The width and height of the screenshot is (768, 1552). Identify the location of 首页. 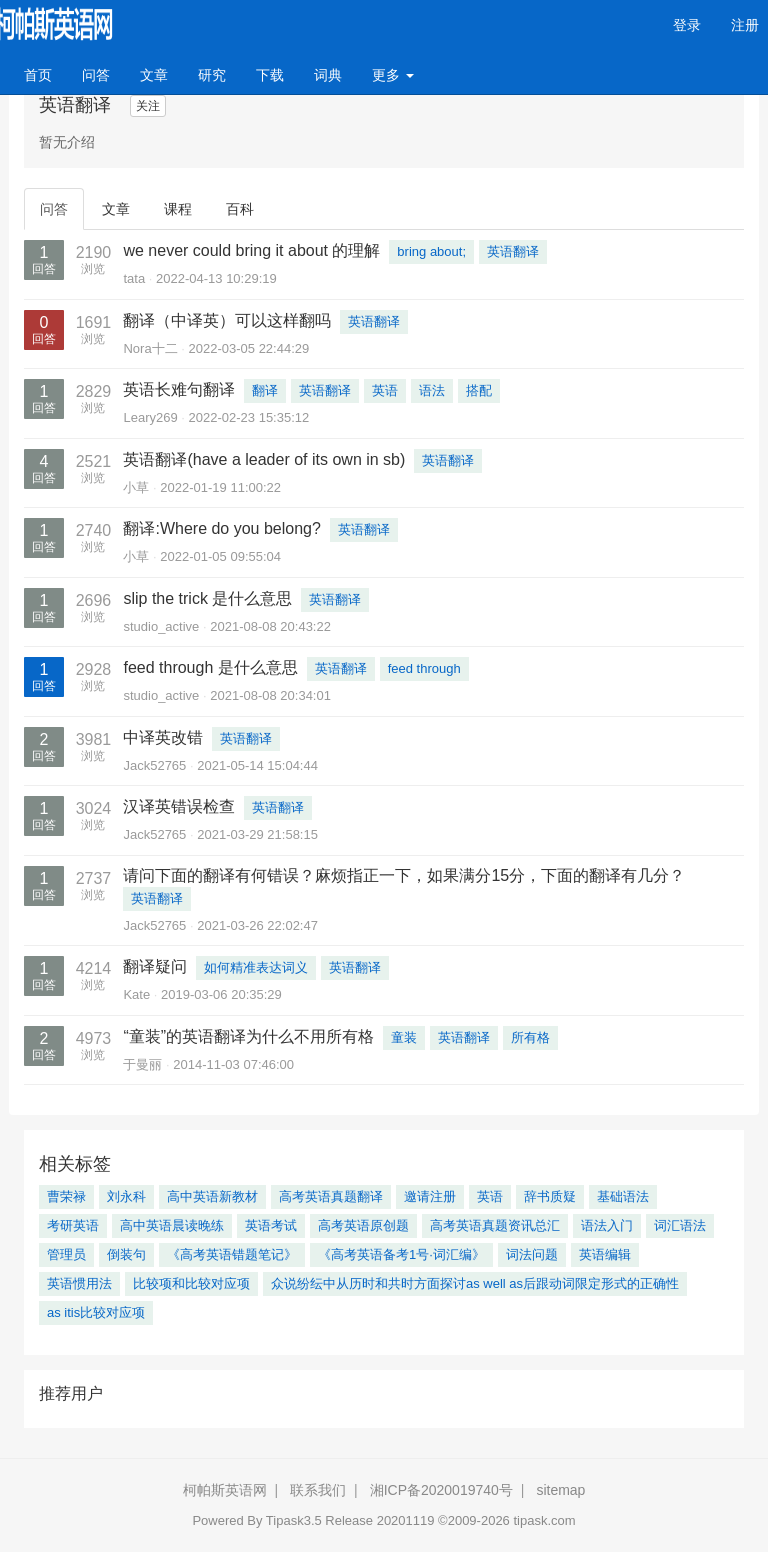
(45, 73).